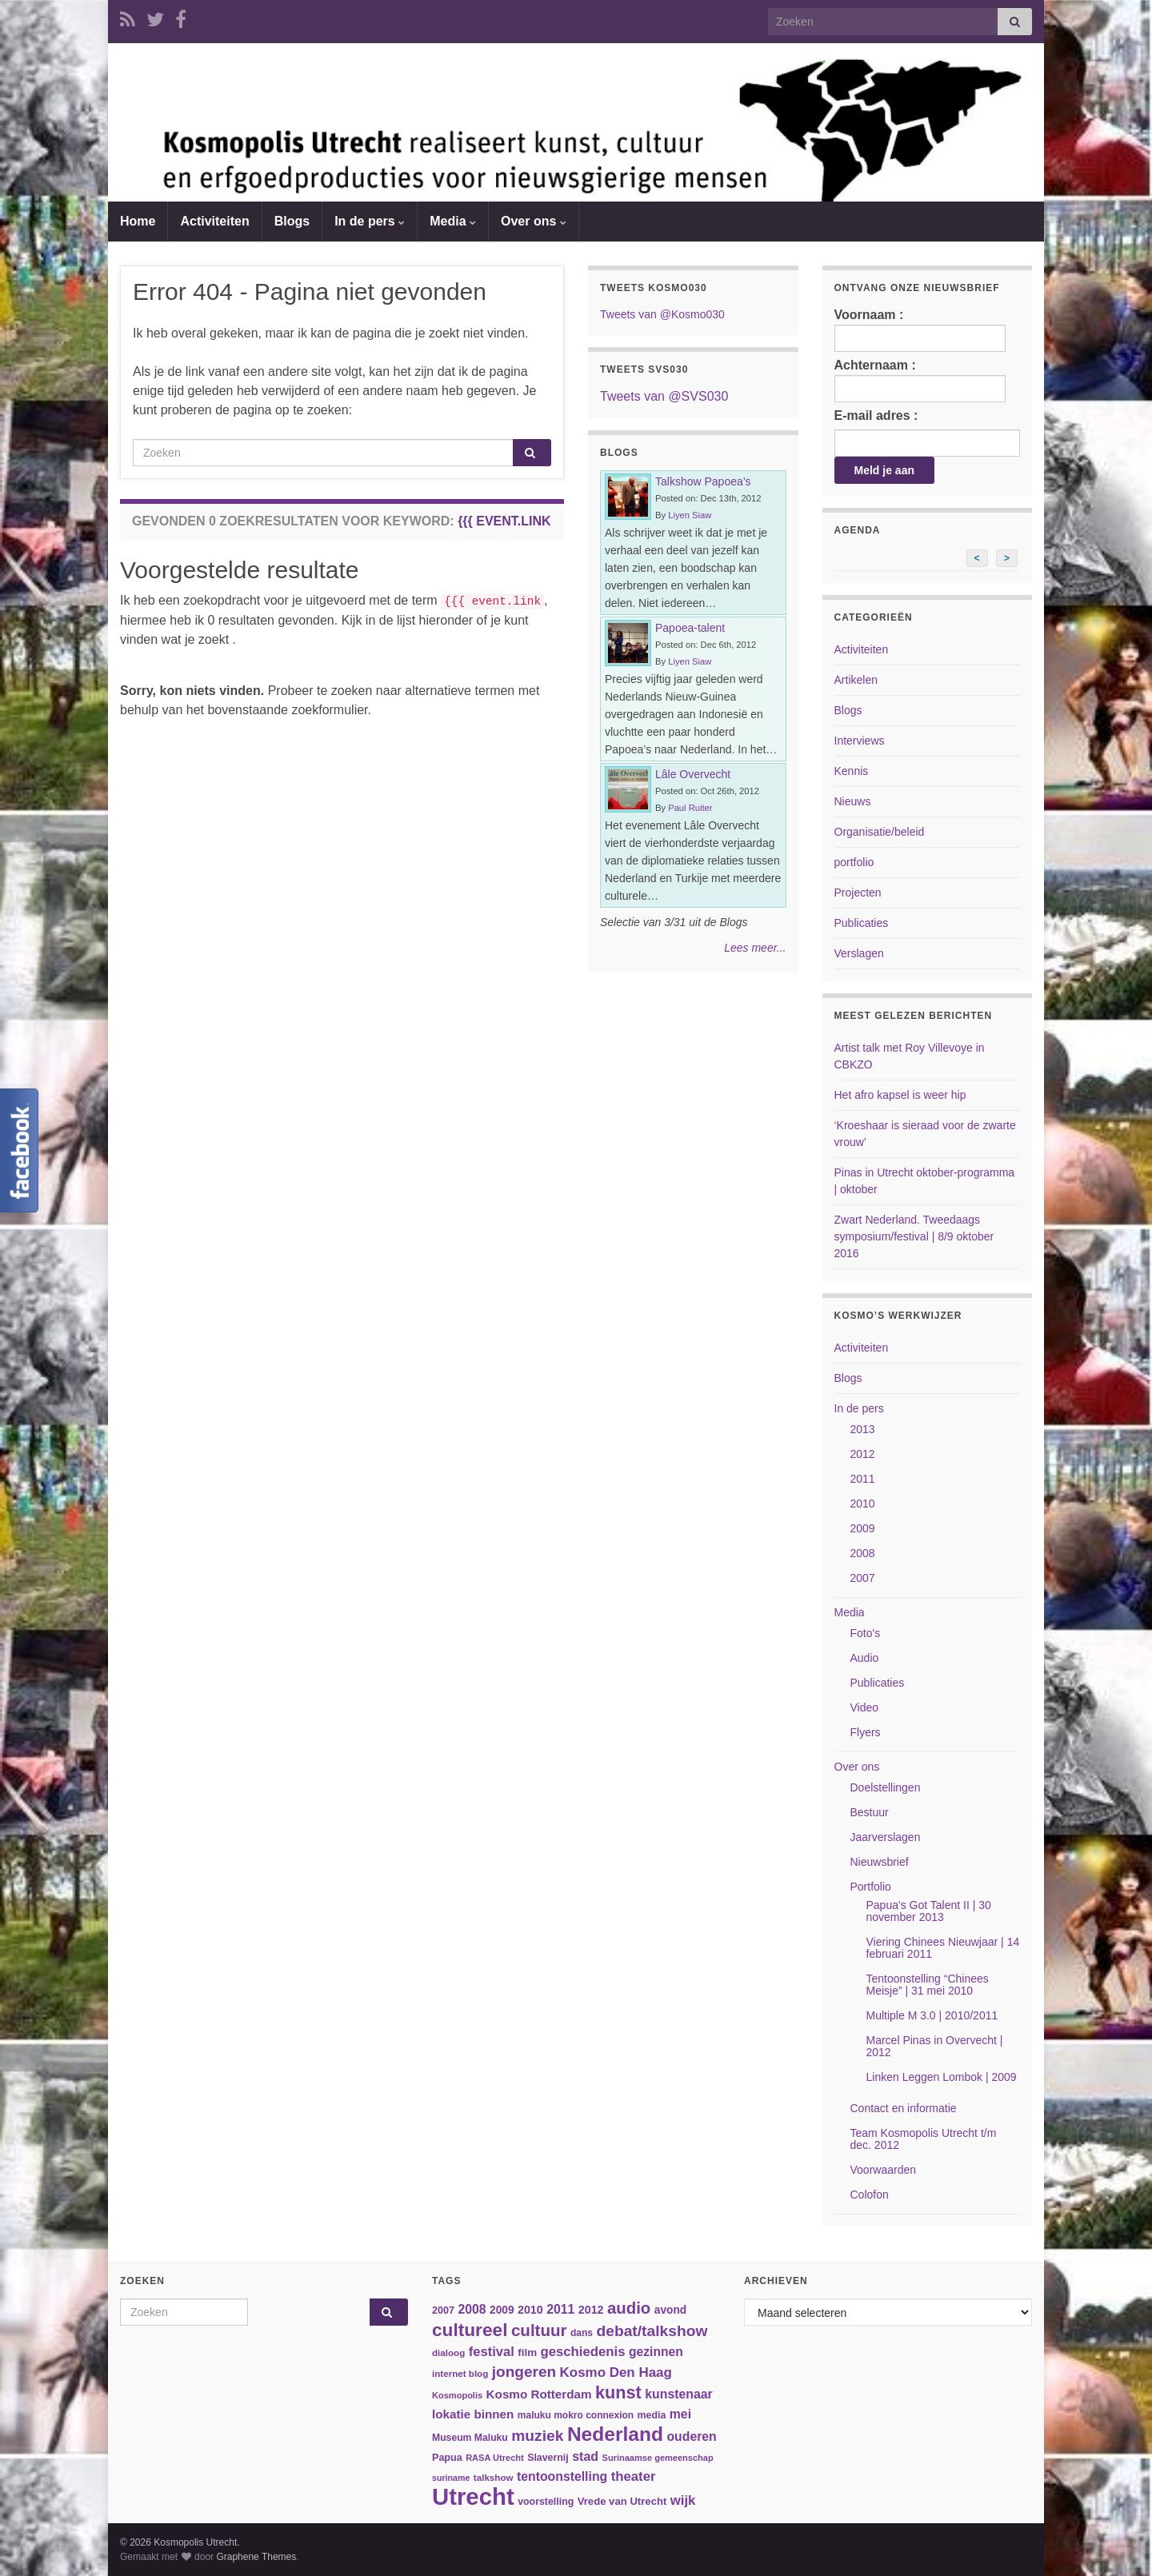  I want to click on Artikelen, so click(856, 679).